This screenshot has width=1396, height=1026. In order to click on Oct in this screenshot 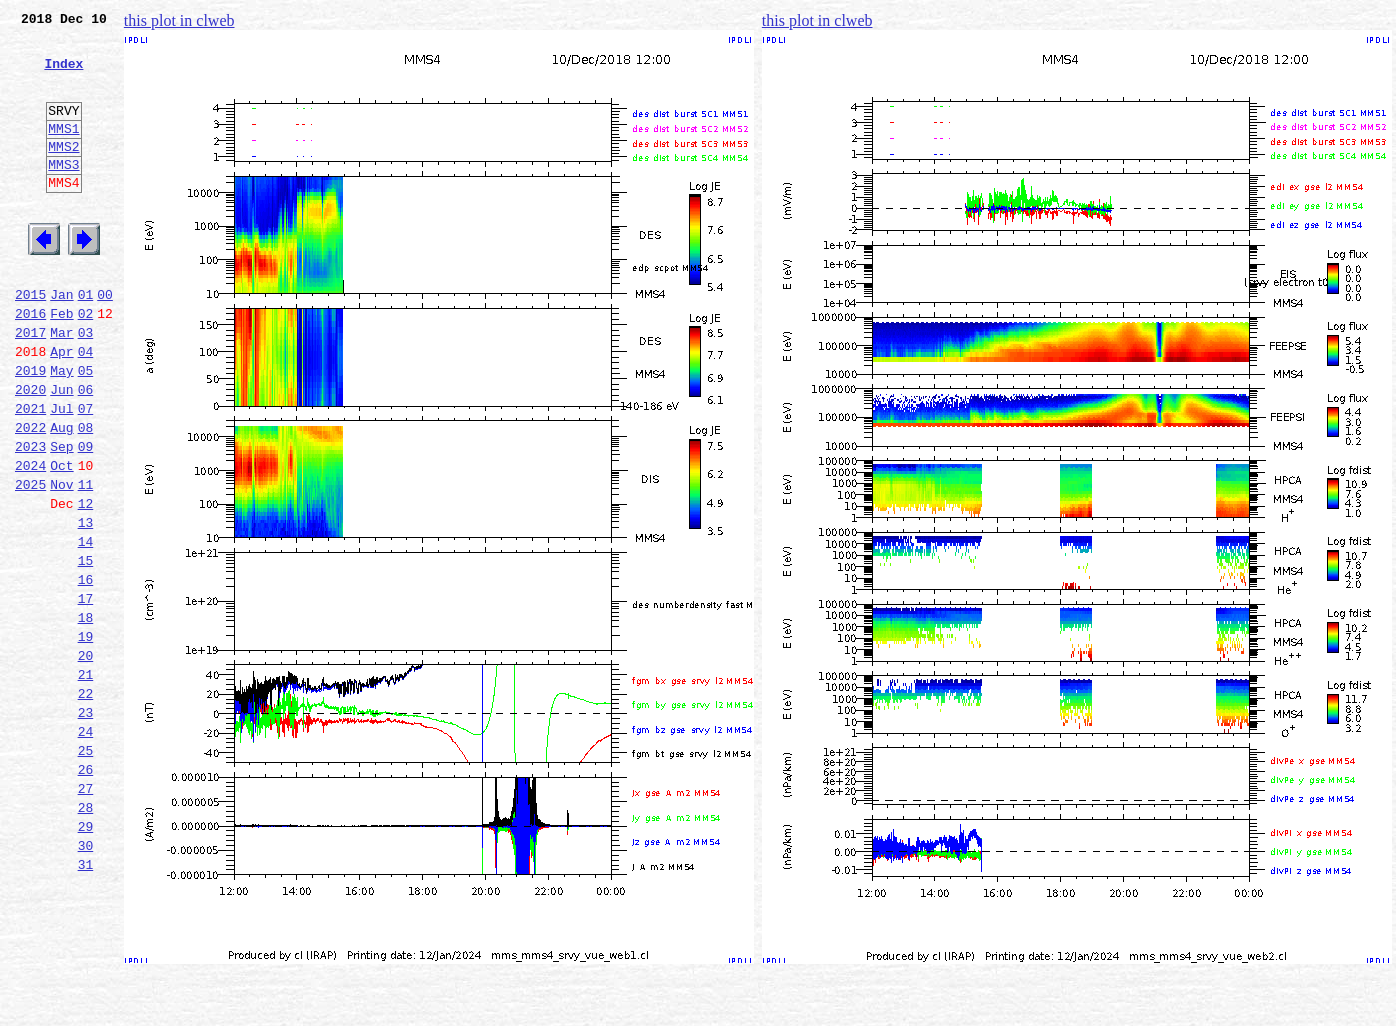, I will do `click(61, 540)`.